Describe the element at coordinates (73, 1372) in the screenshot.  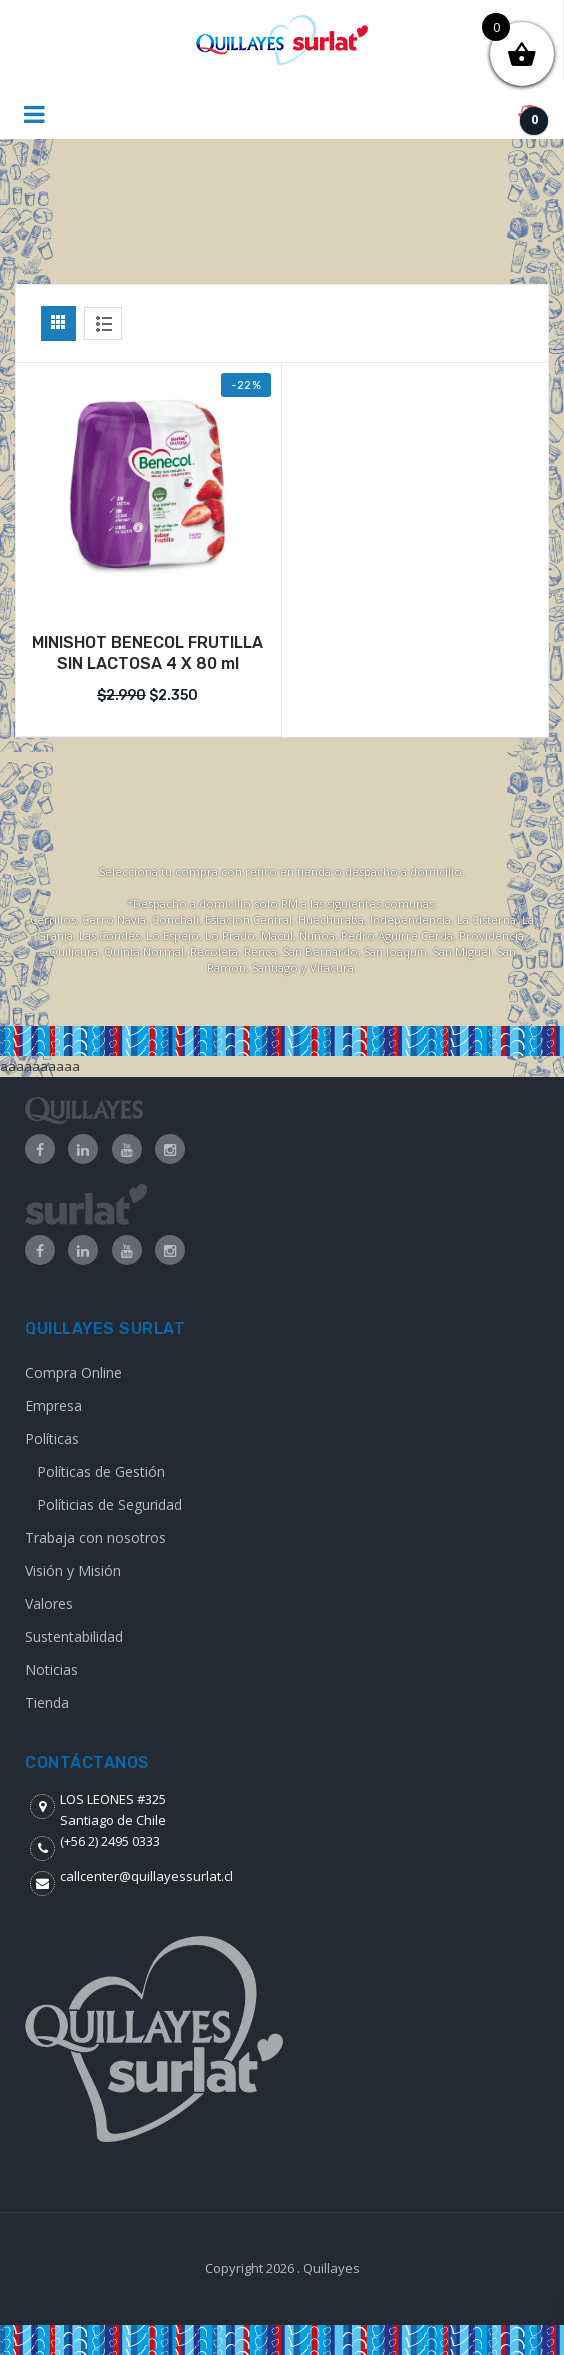
I see `Compra Online` at that location.